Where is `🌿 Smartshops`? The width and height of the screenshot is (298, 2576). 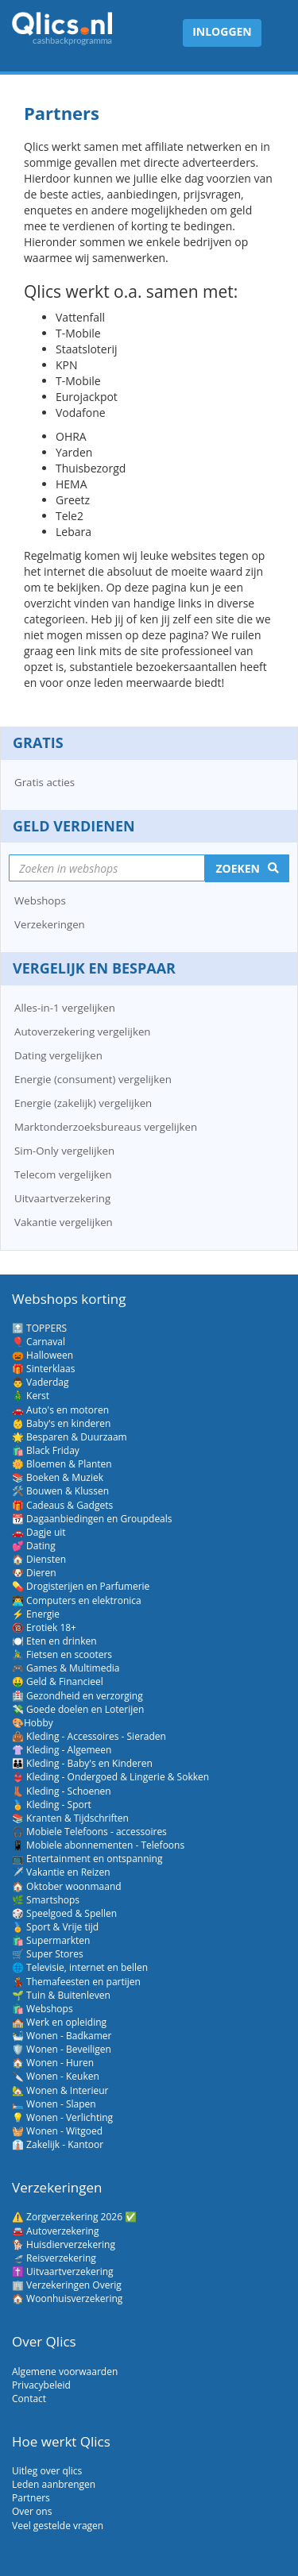
🌿 Smartshops is located at coordinates (45, 1900).